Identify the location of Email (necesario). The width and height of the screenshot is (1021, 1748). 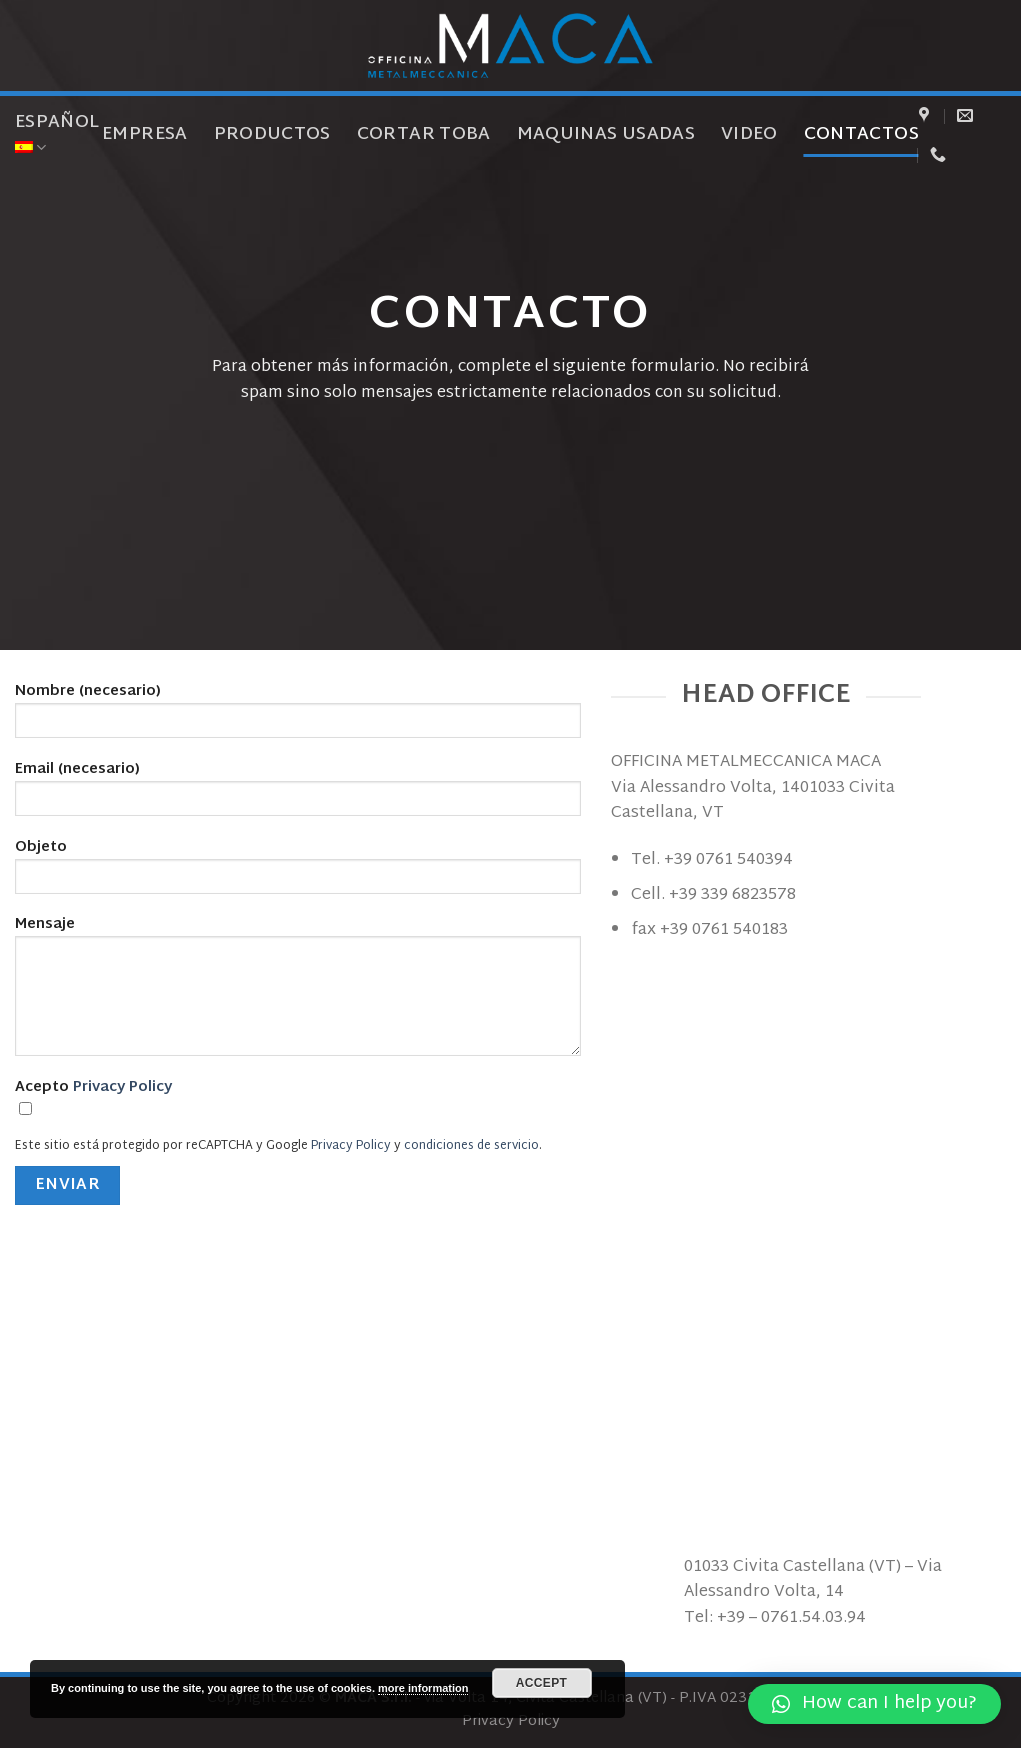
(298, 794).